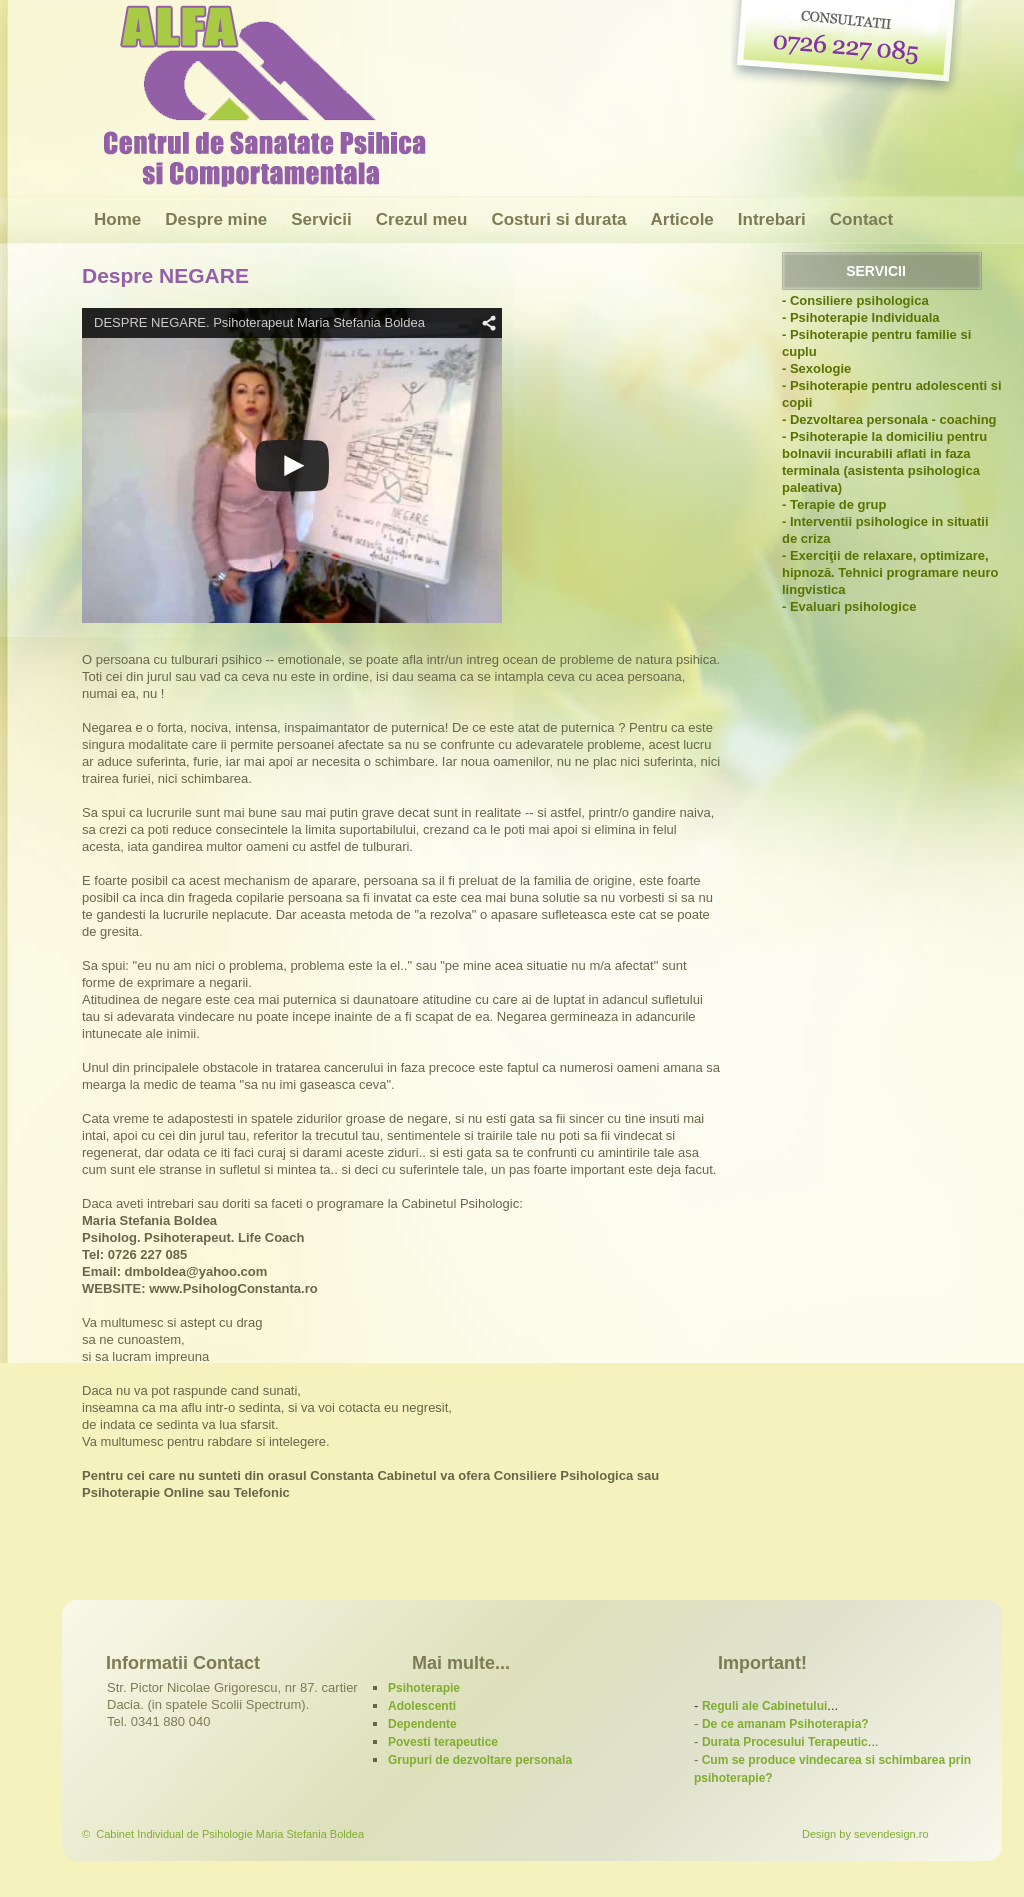 This screenshot has width=1024, height=1897. What do you see at coordinates (853, 606) in the screenshot?
I see `Evaluari psihologice` at bounding box center [853, 606].